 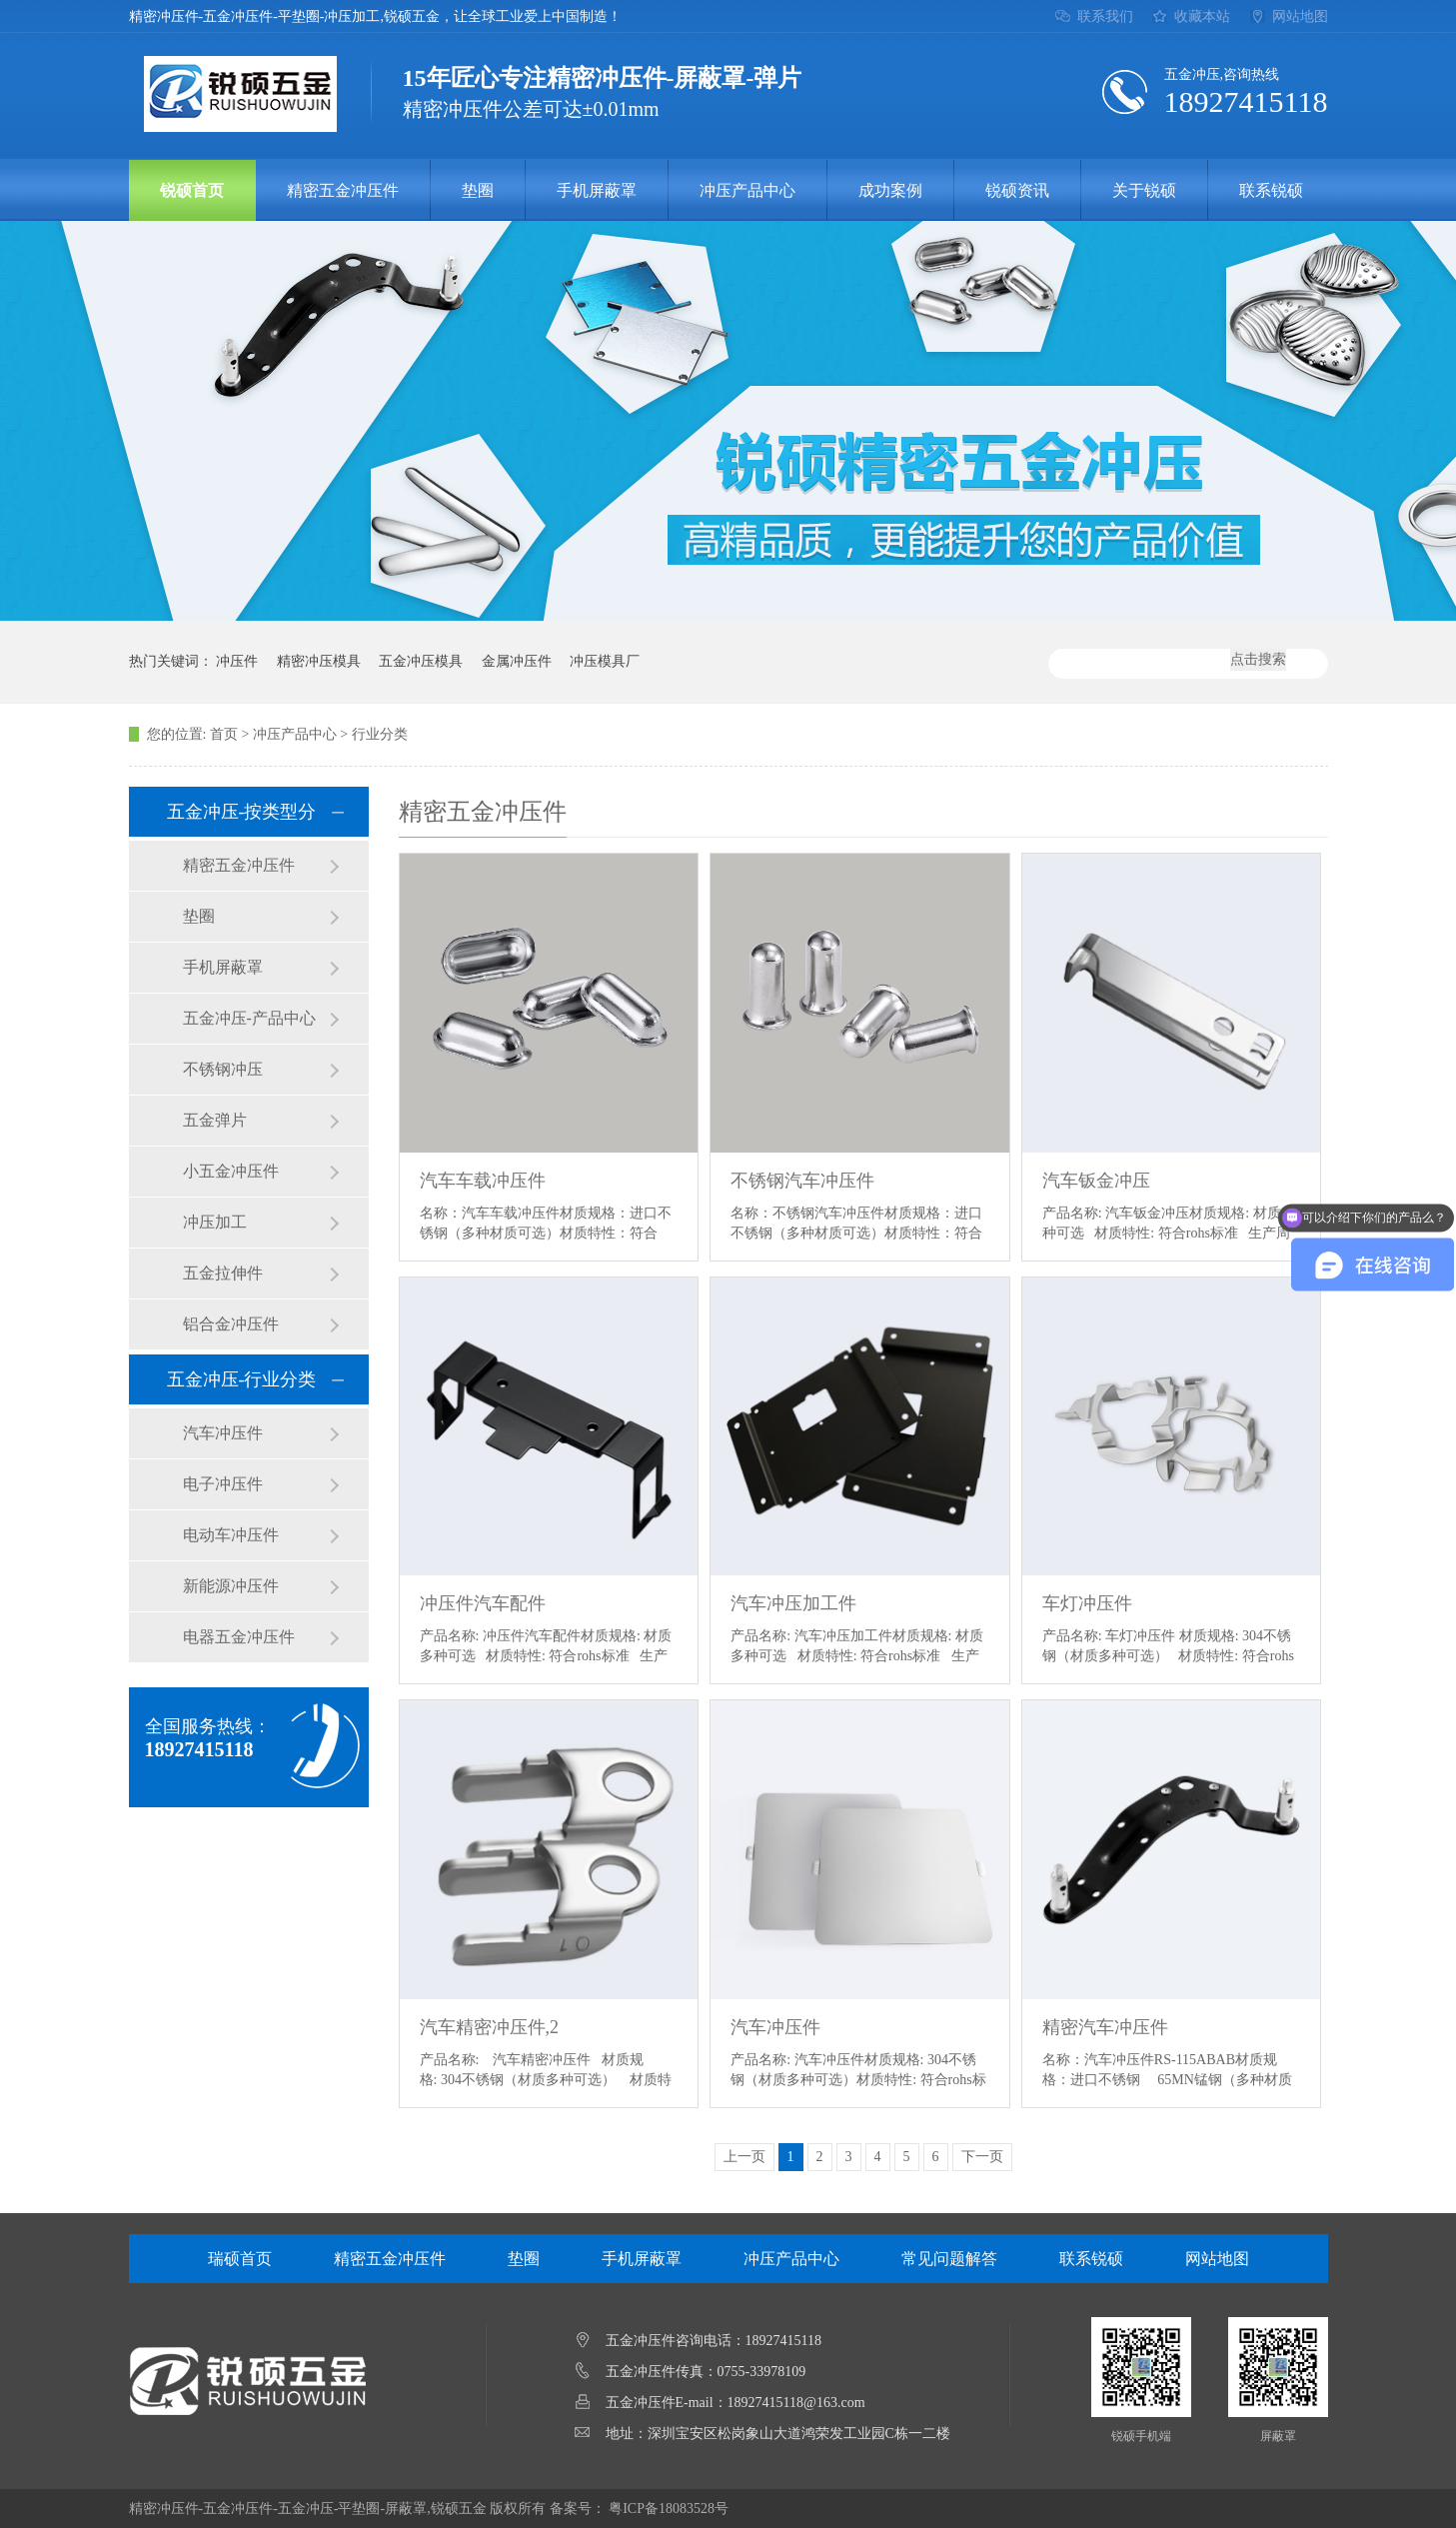 What do you see at coordinates (242, 1379) in the screenshot?
I see `五金冲压-行业分类` at bounding box center [242, 1379].